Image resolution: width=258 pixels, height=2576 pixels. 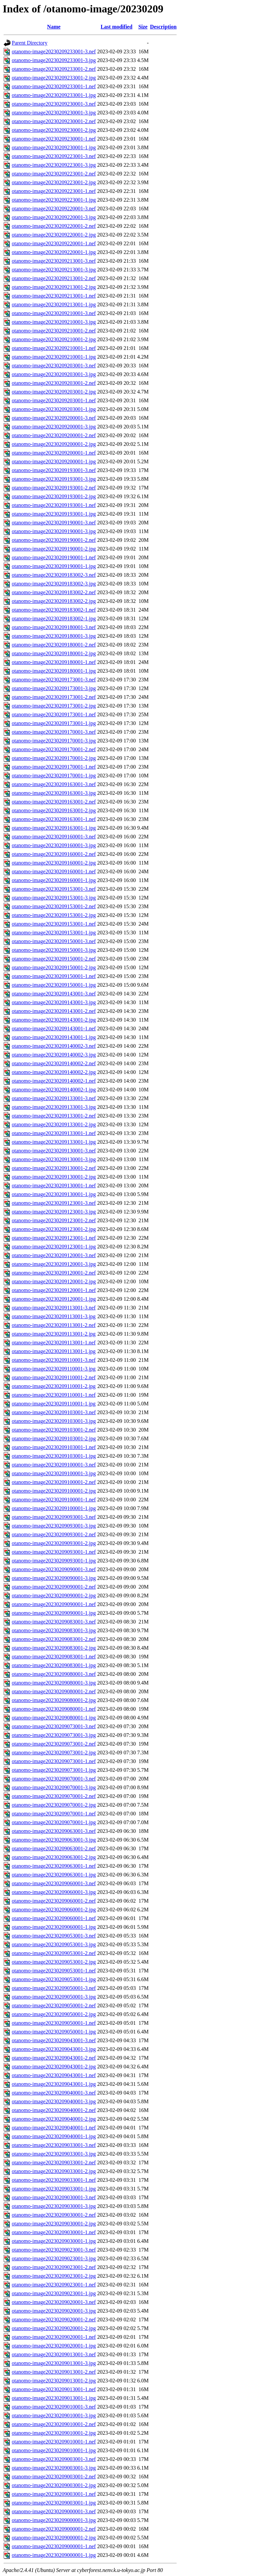 What do you see at coordinates (54, 1674) in the screenshot?
I see `otanomo-image20230209080001-3.nef` at bounding box center [54, 1674].